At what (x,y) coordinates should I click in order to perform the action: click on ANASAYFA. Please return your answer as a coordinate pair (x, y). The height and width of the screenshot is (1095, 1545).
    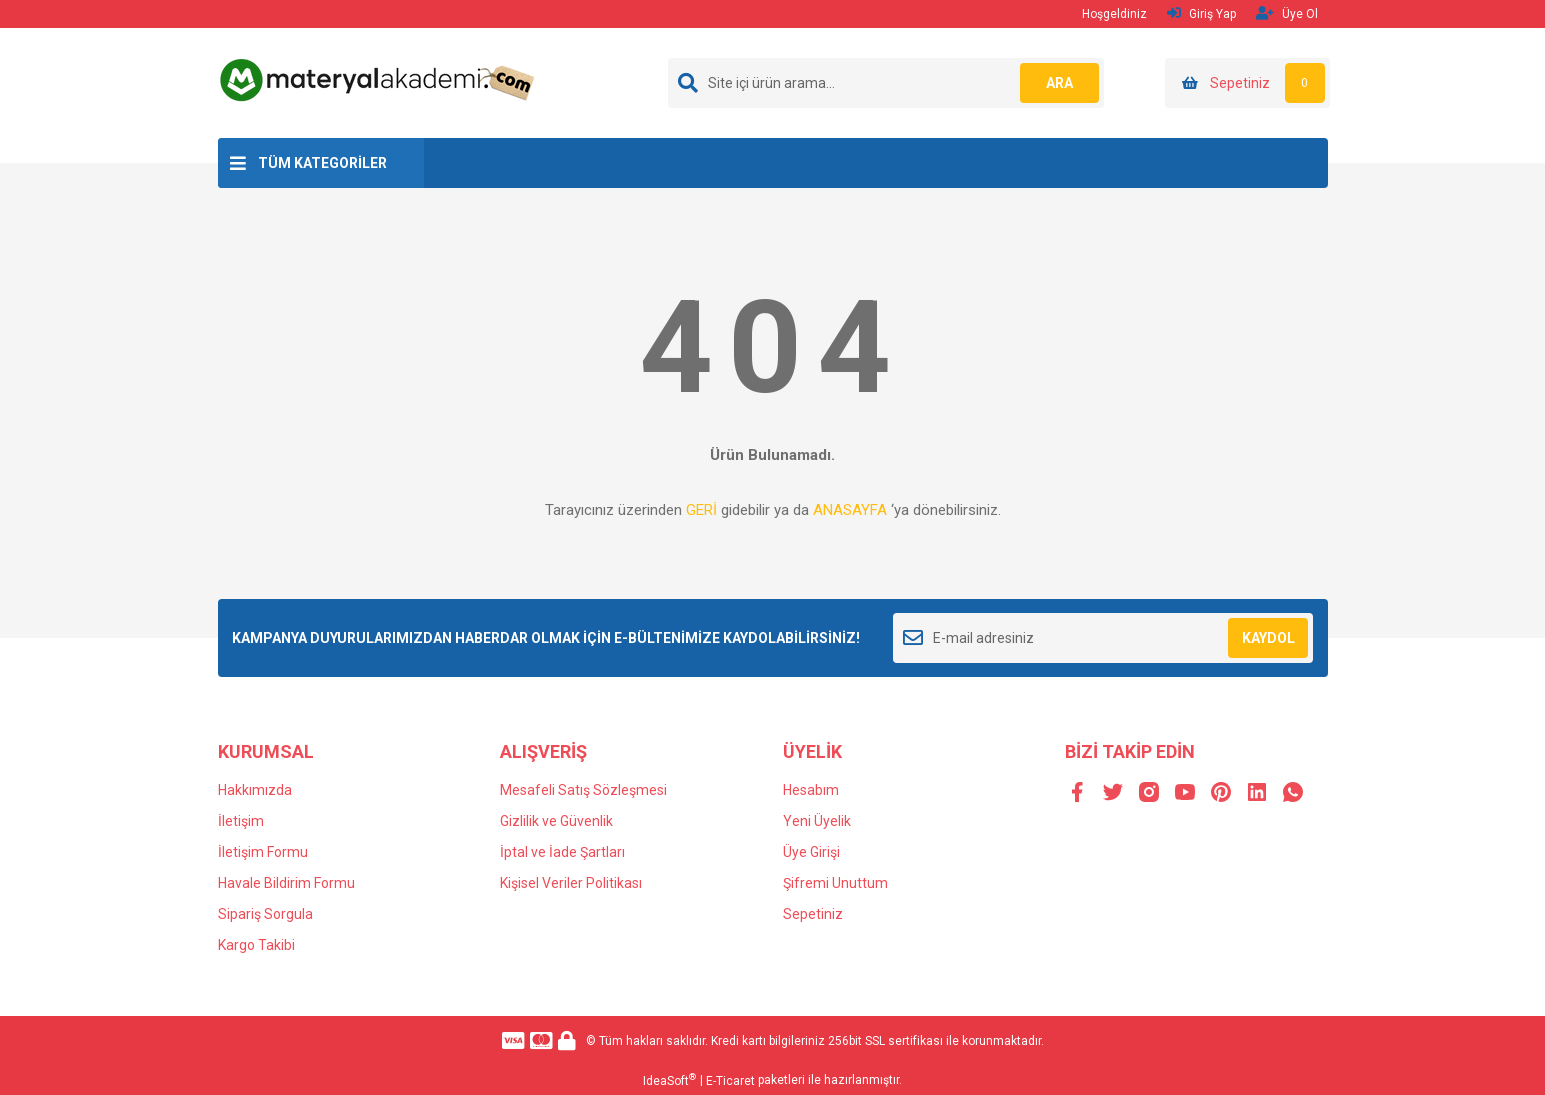
    Looking at the image, I should click on (850, 510).